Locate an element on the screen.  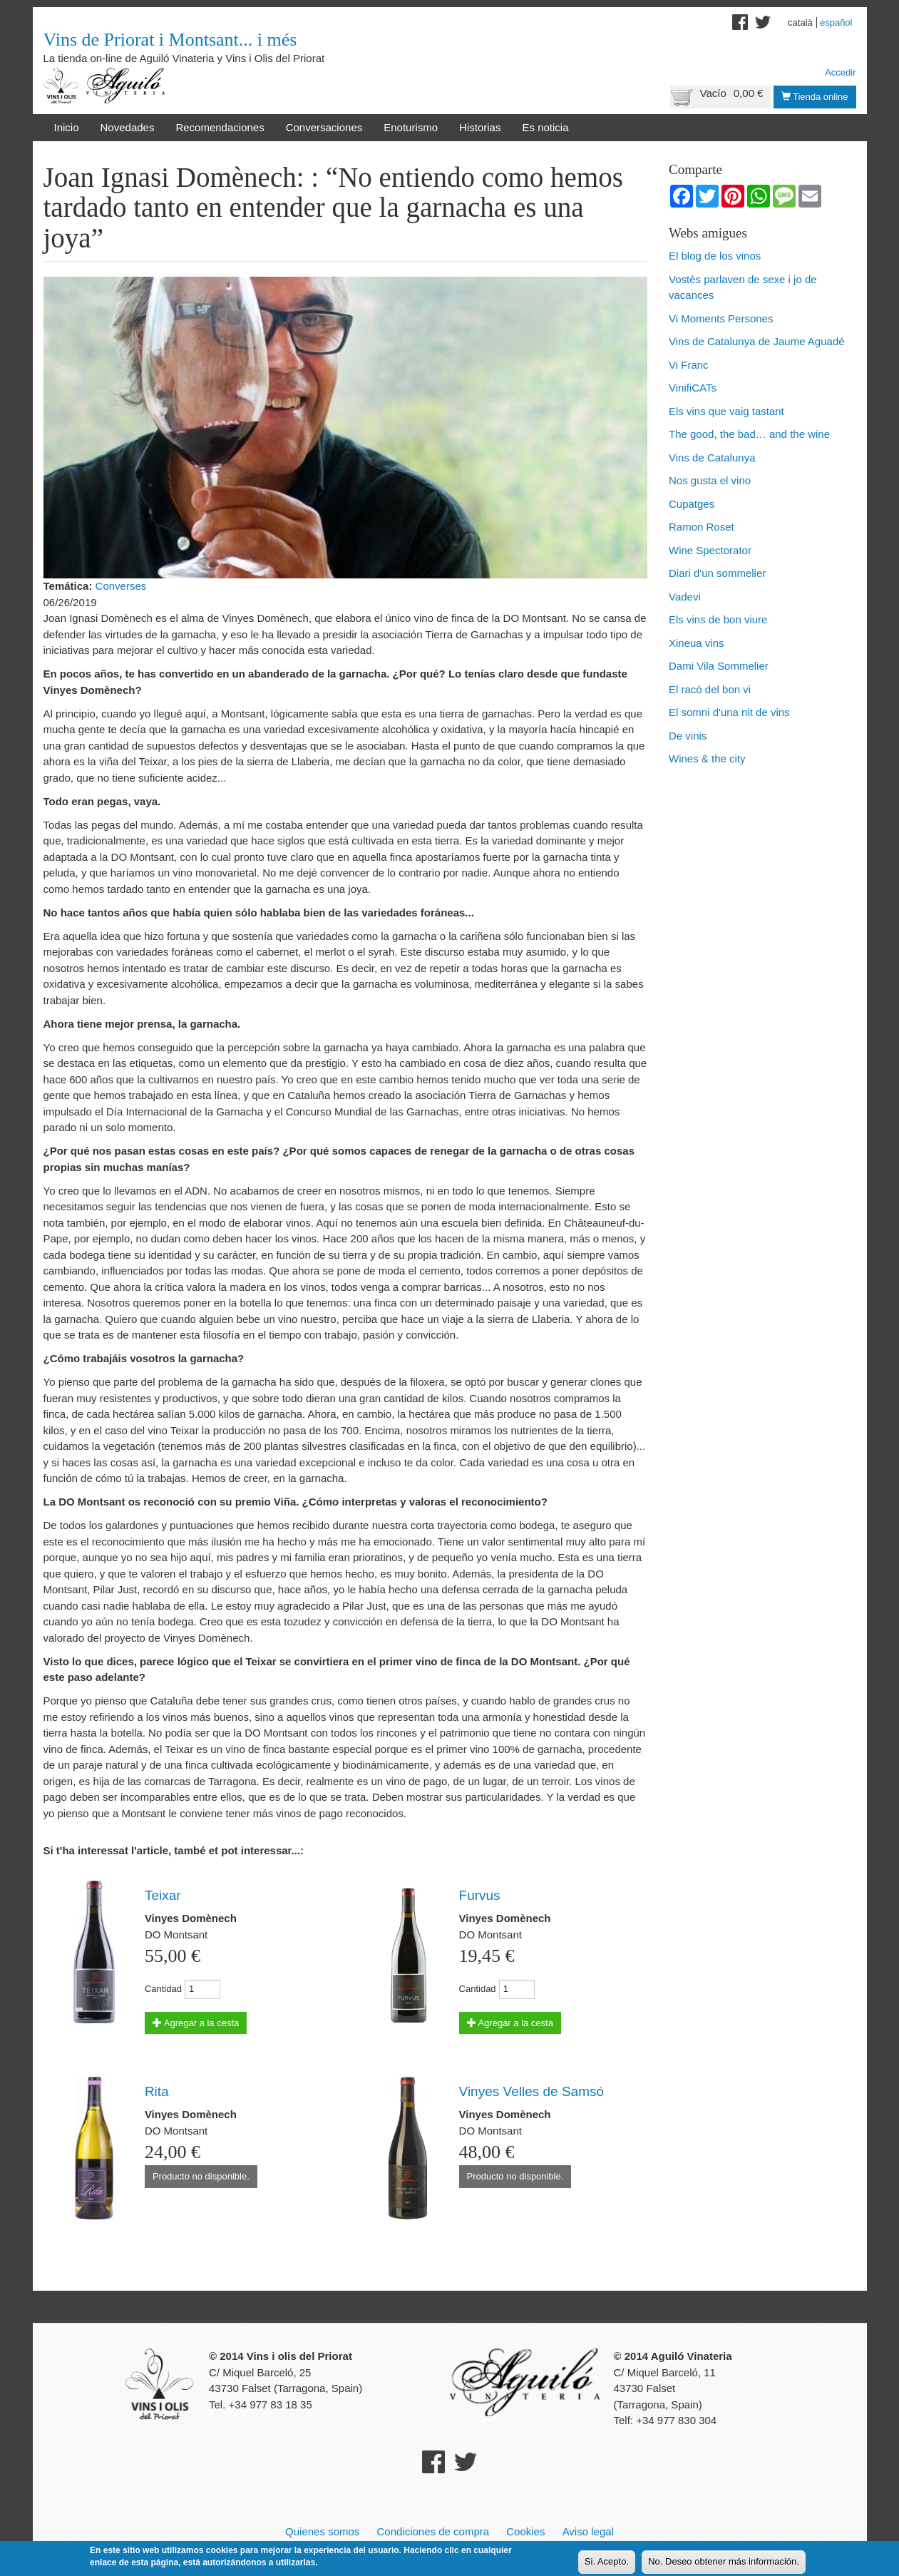
Cantidad is located at coordinates (163, 1988).